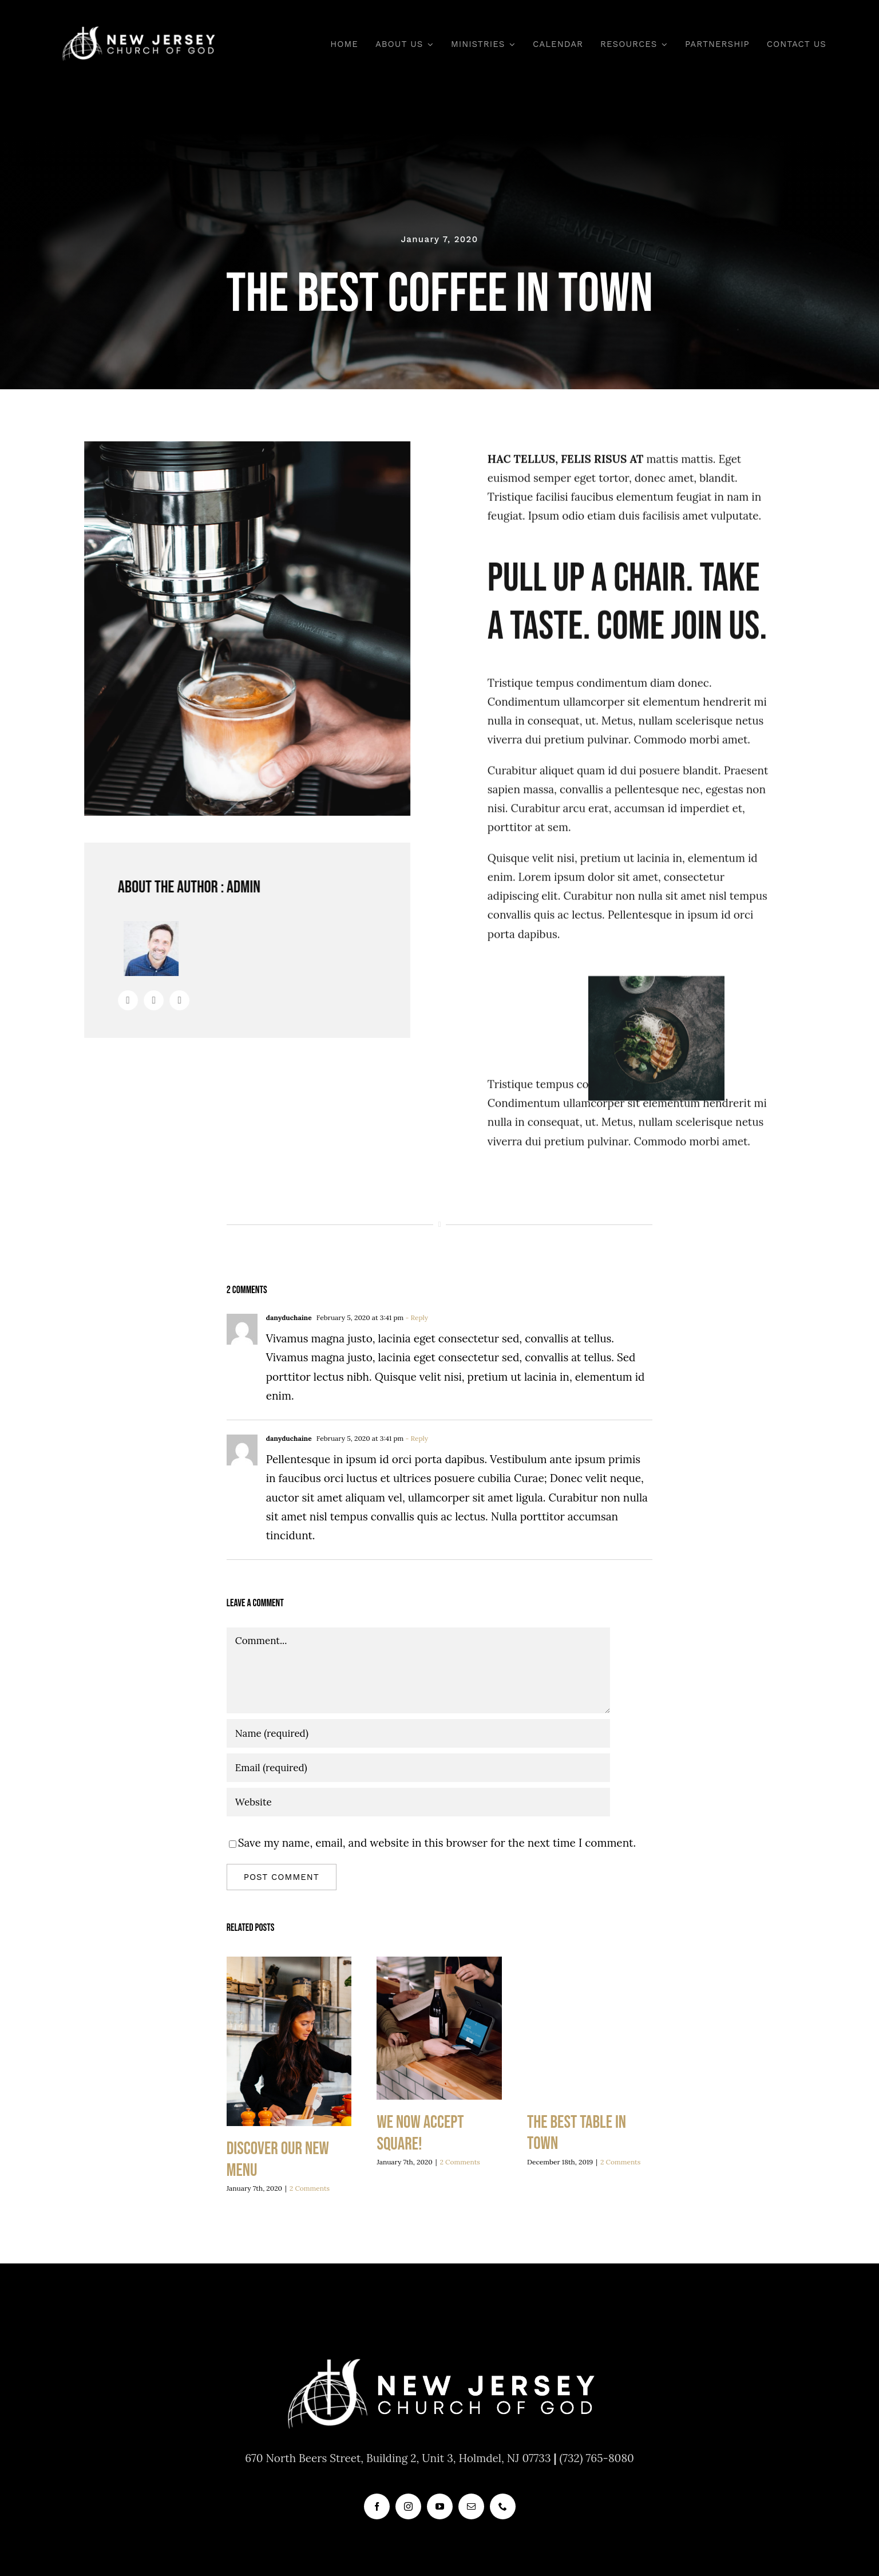  I want to click on - Reply [Reply to danyduchaine], so click(415, 1317).